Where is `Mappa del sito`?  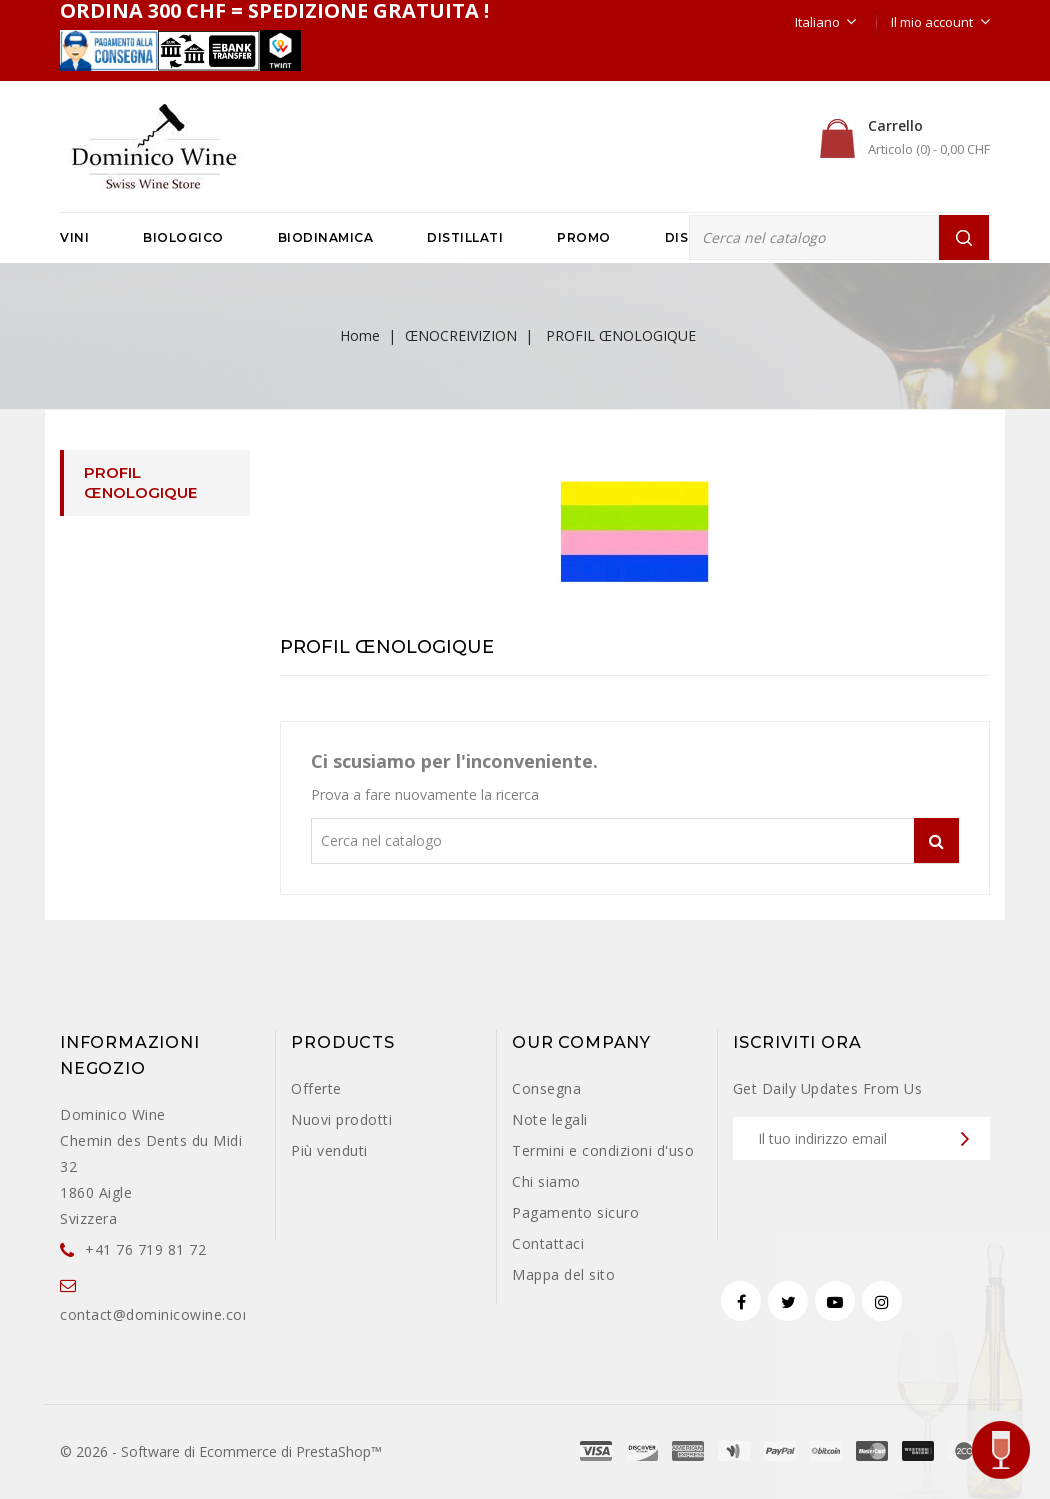
Mappa del sito is located at coordinates (563, 1274).